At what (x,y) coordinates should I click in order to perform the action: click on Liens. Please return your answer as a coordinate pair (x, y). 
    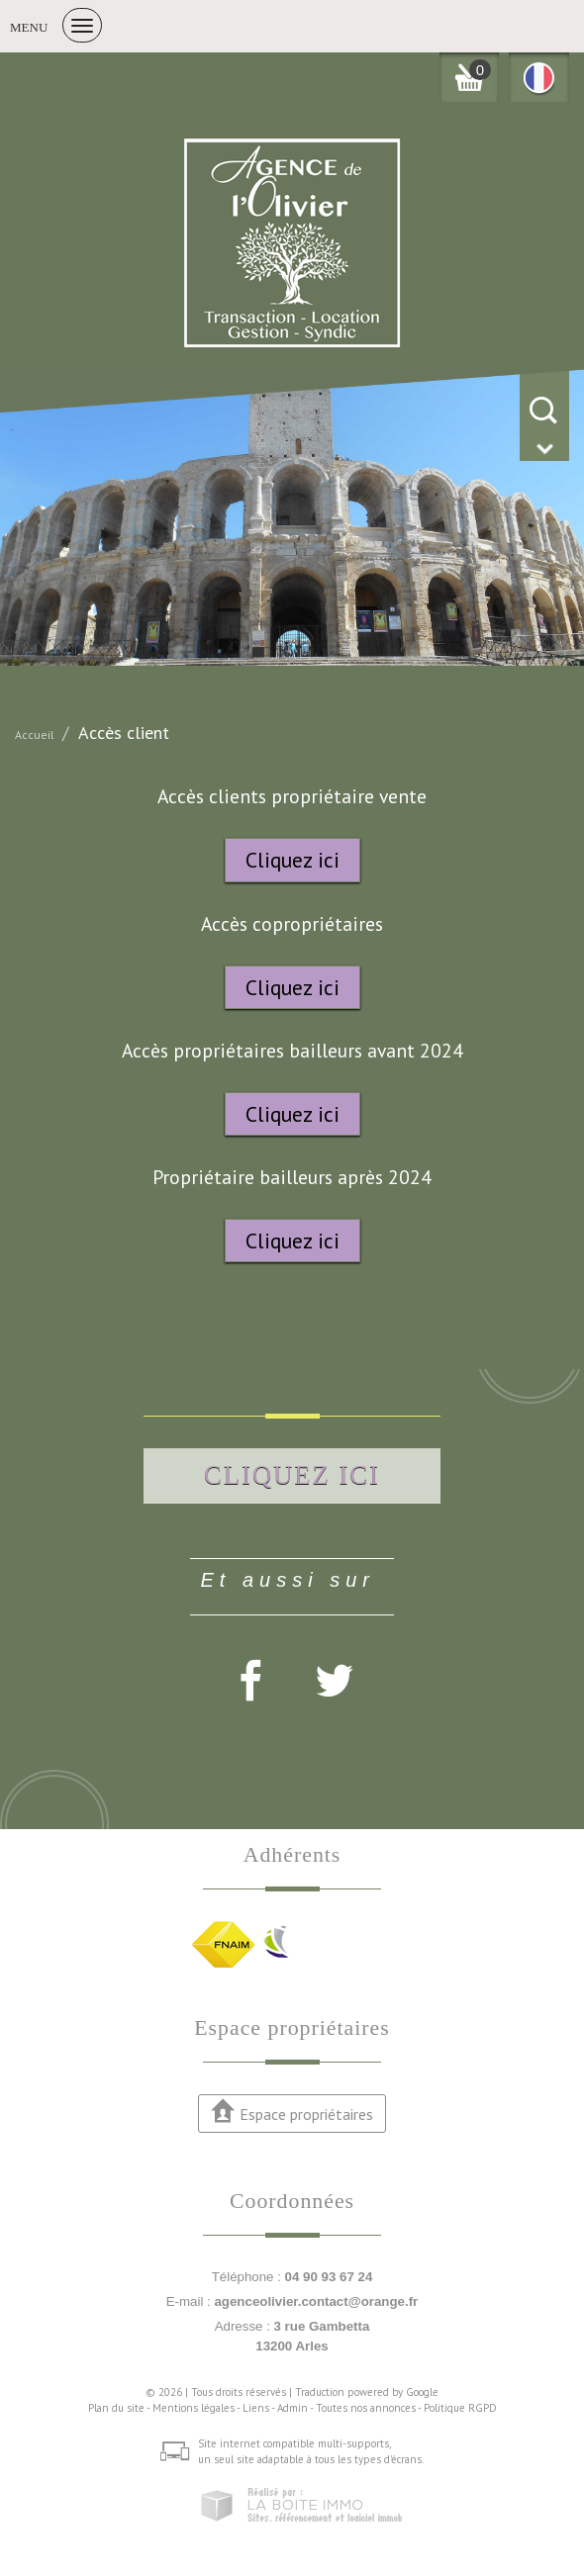
    Looking at the image, I should click on (256, 2408).